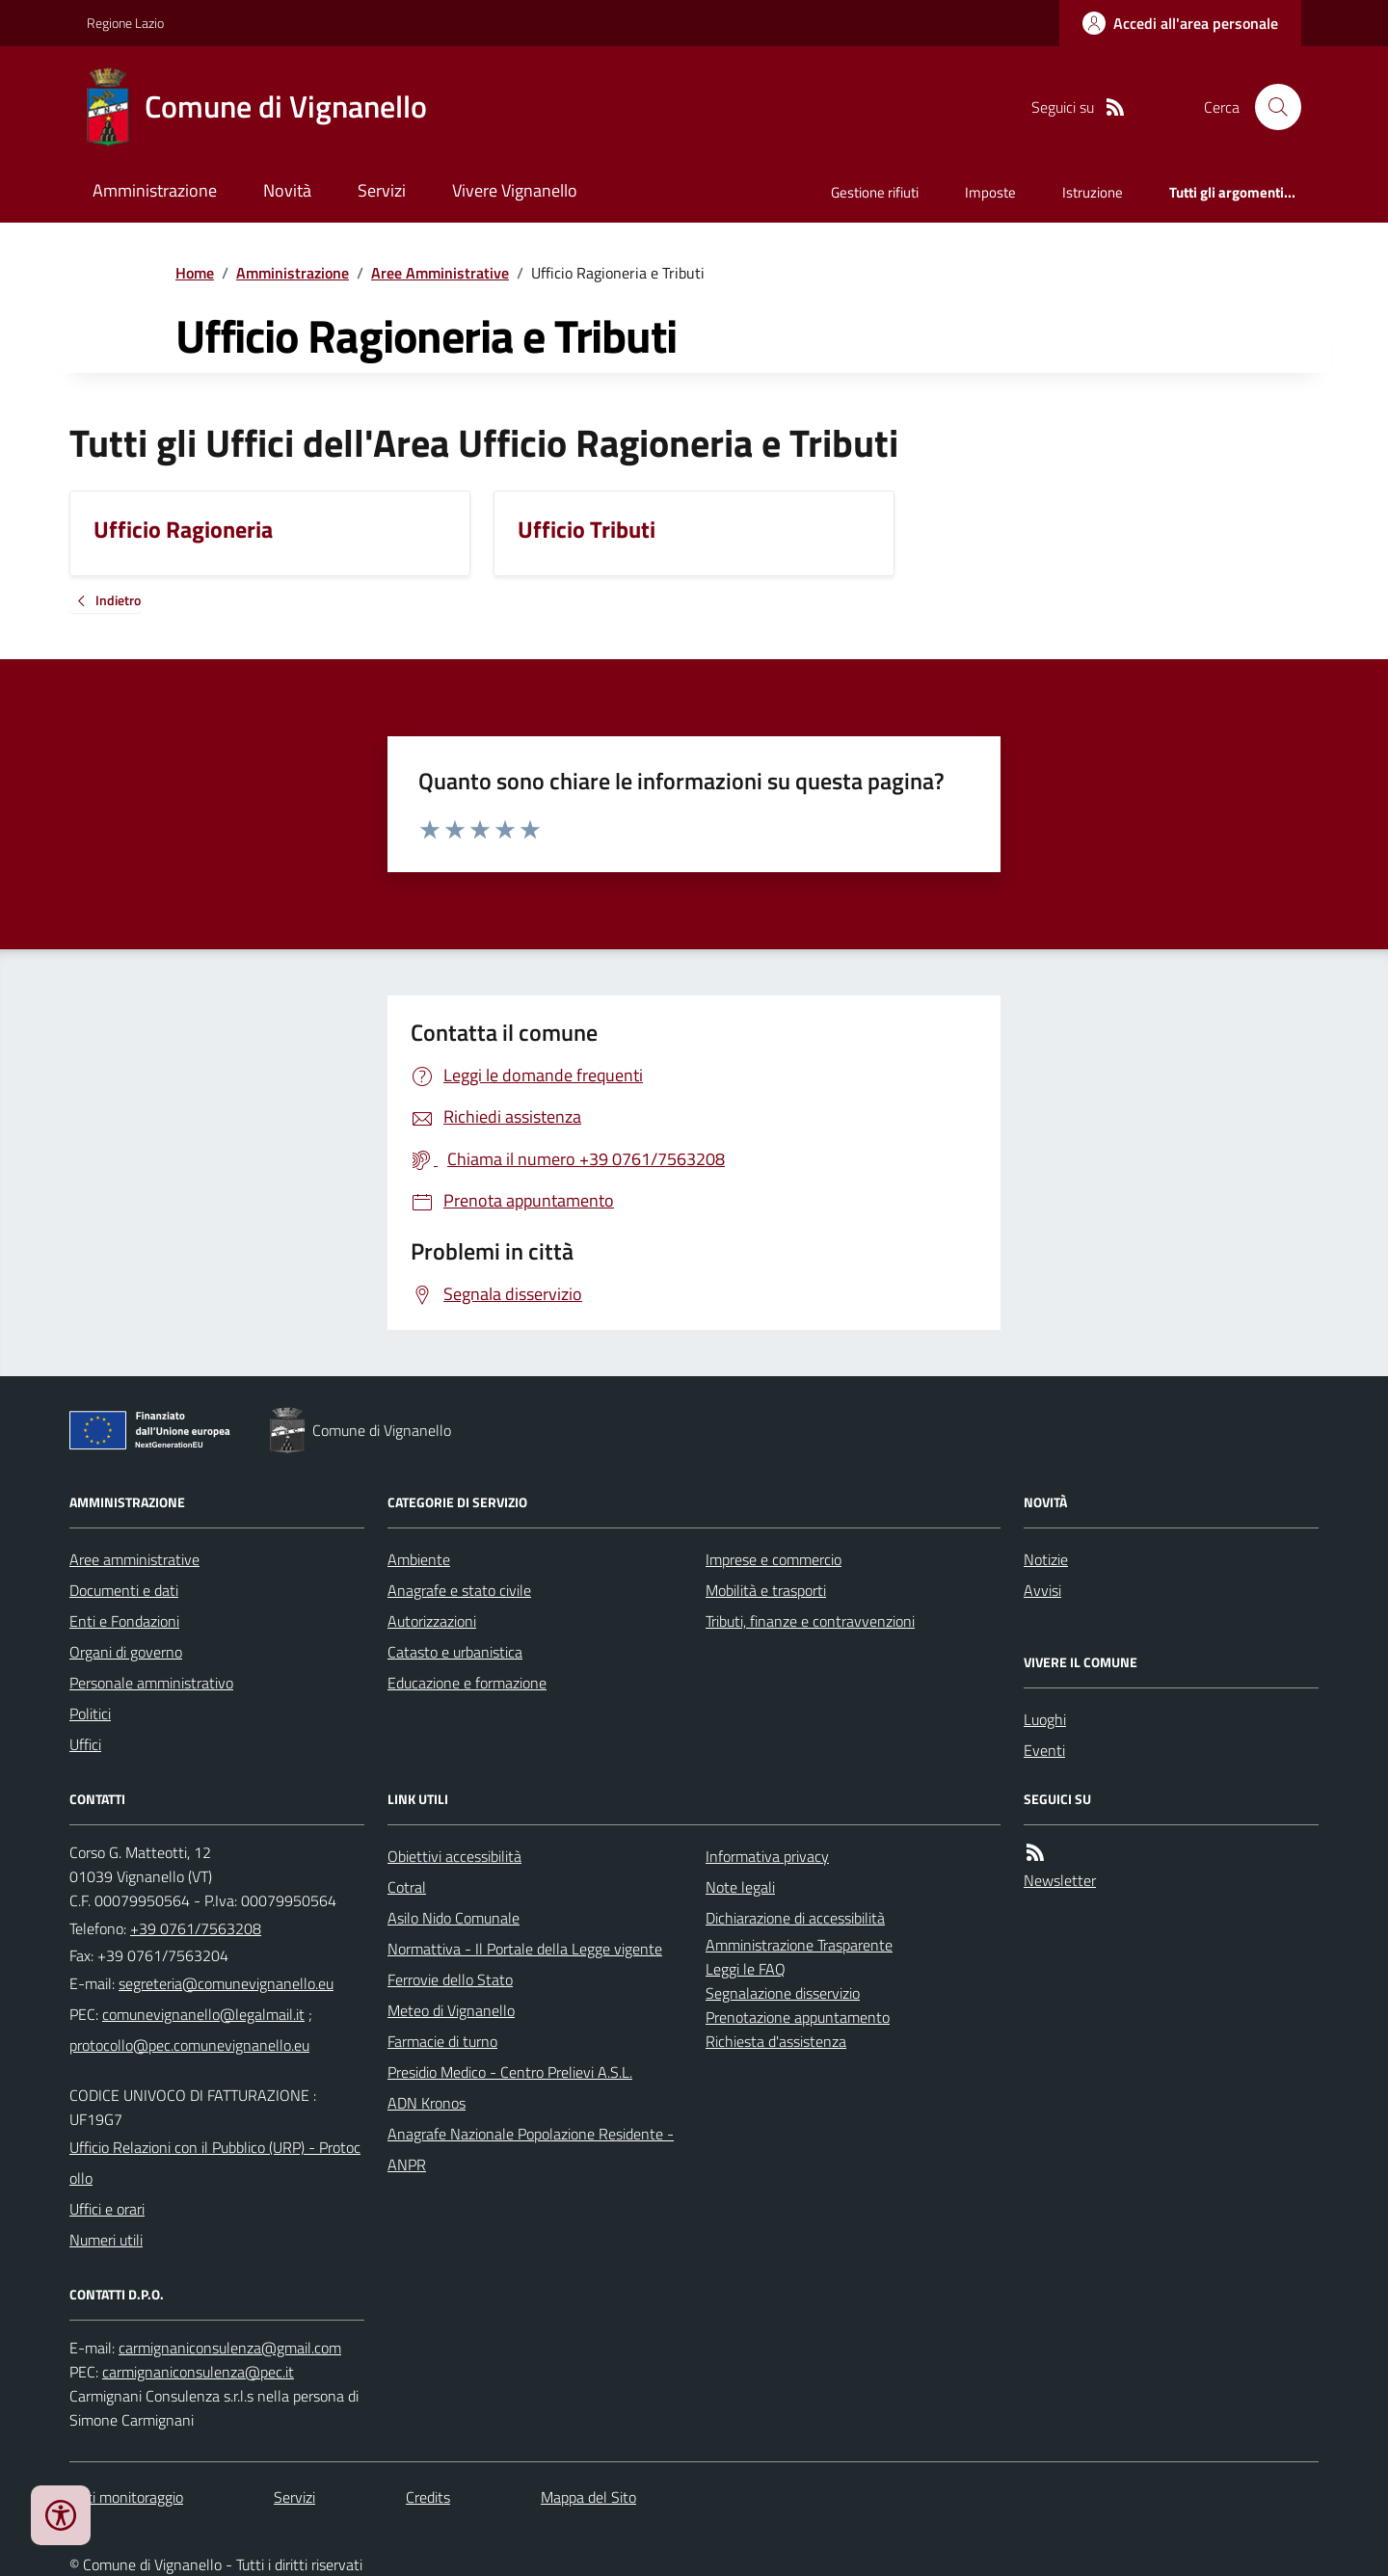 Image resolution: width=1388 pixels, height=2576 pixels. Describe the element at coordinates (151, 1682) in the screenshot. I see `Personale amministrativo` at that location.